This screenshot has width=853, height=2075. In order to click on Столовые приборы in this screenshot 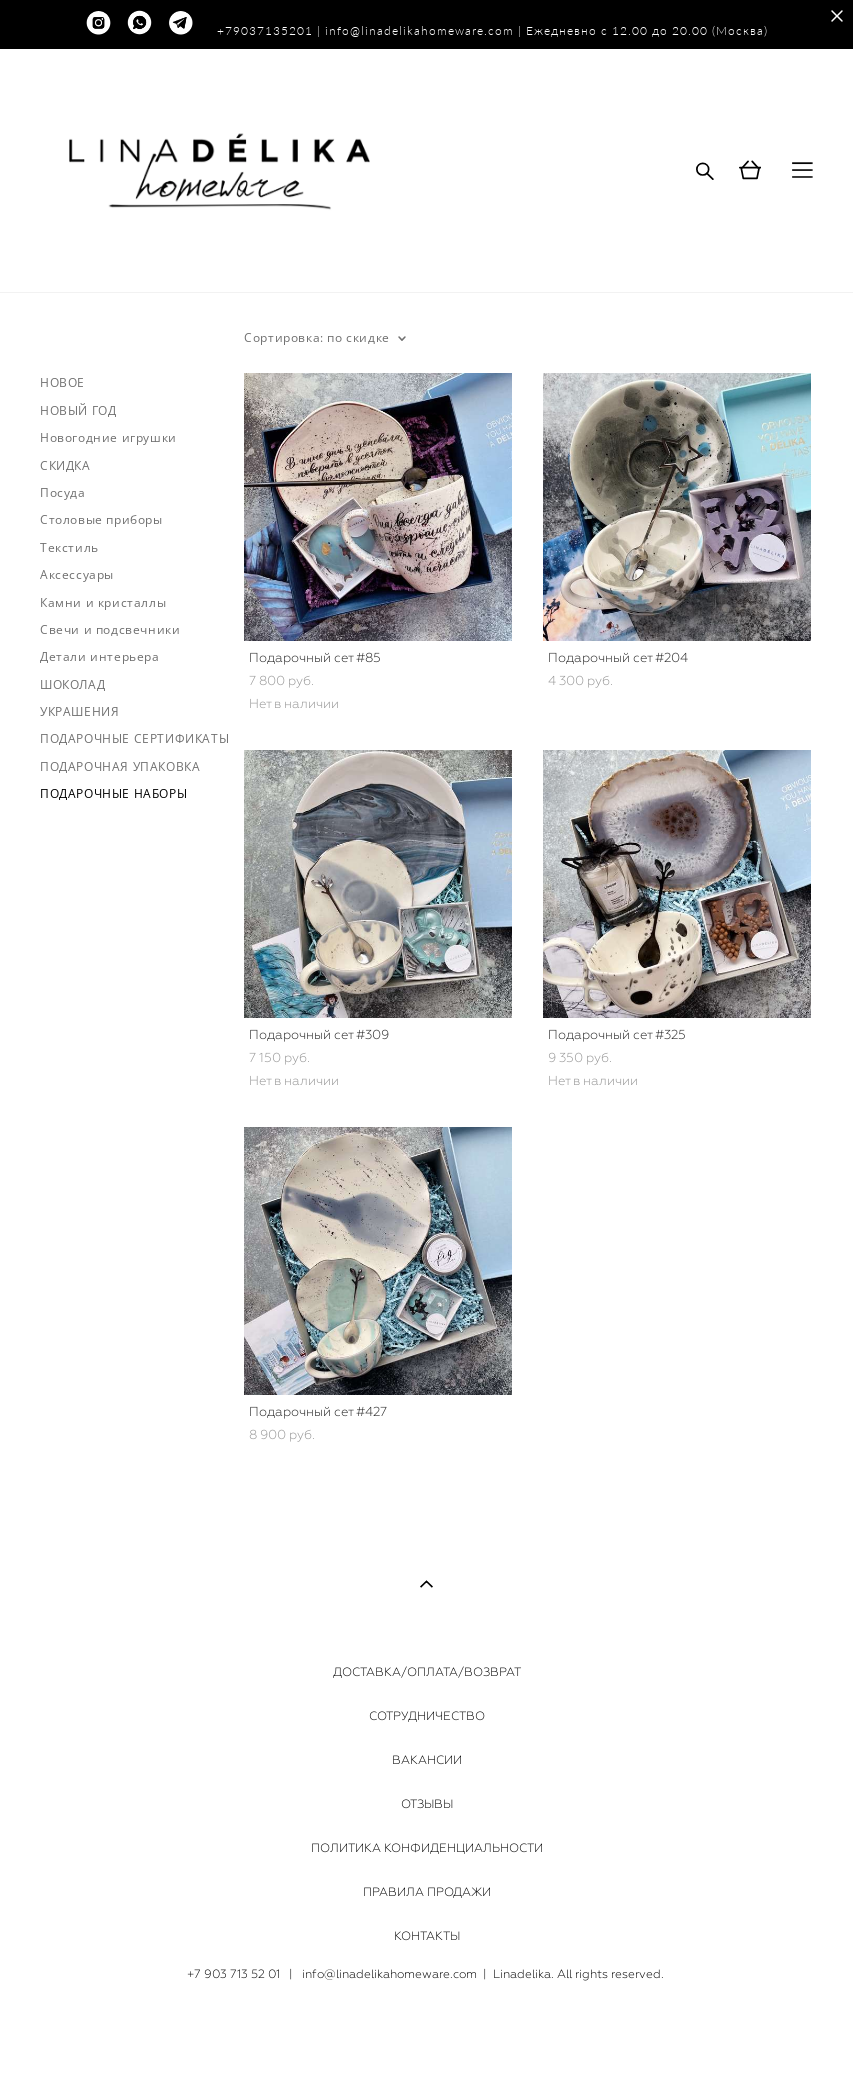, I will do `click(101, 519)`.